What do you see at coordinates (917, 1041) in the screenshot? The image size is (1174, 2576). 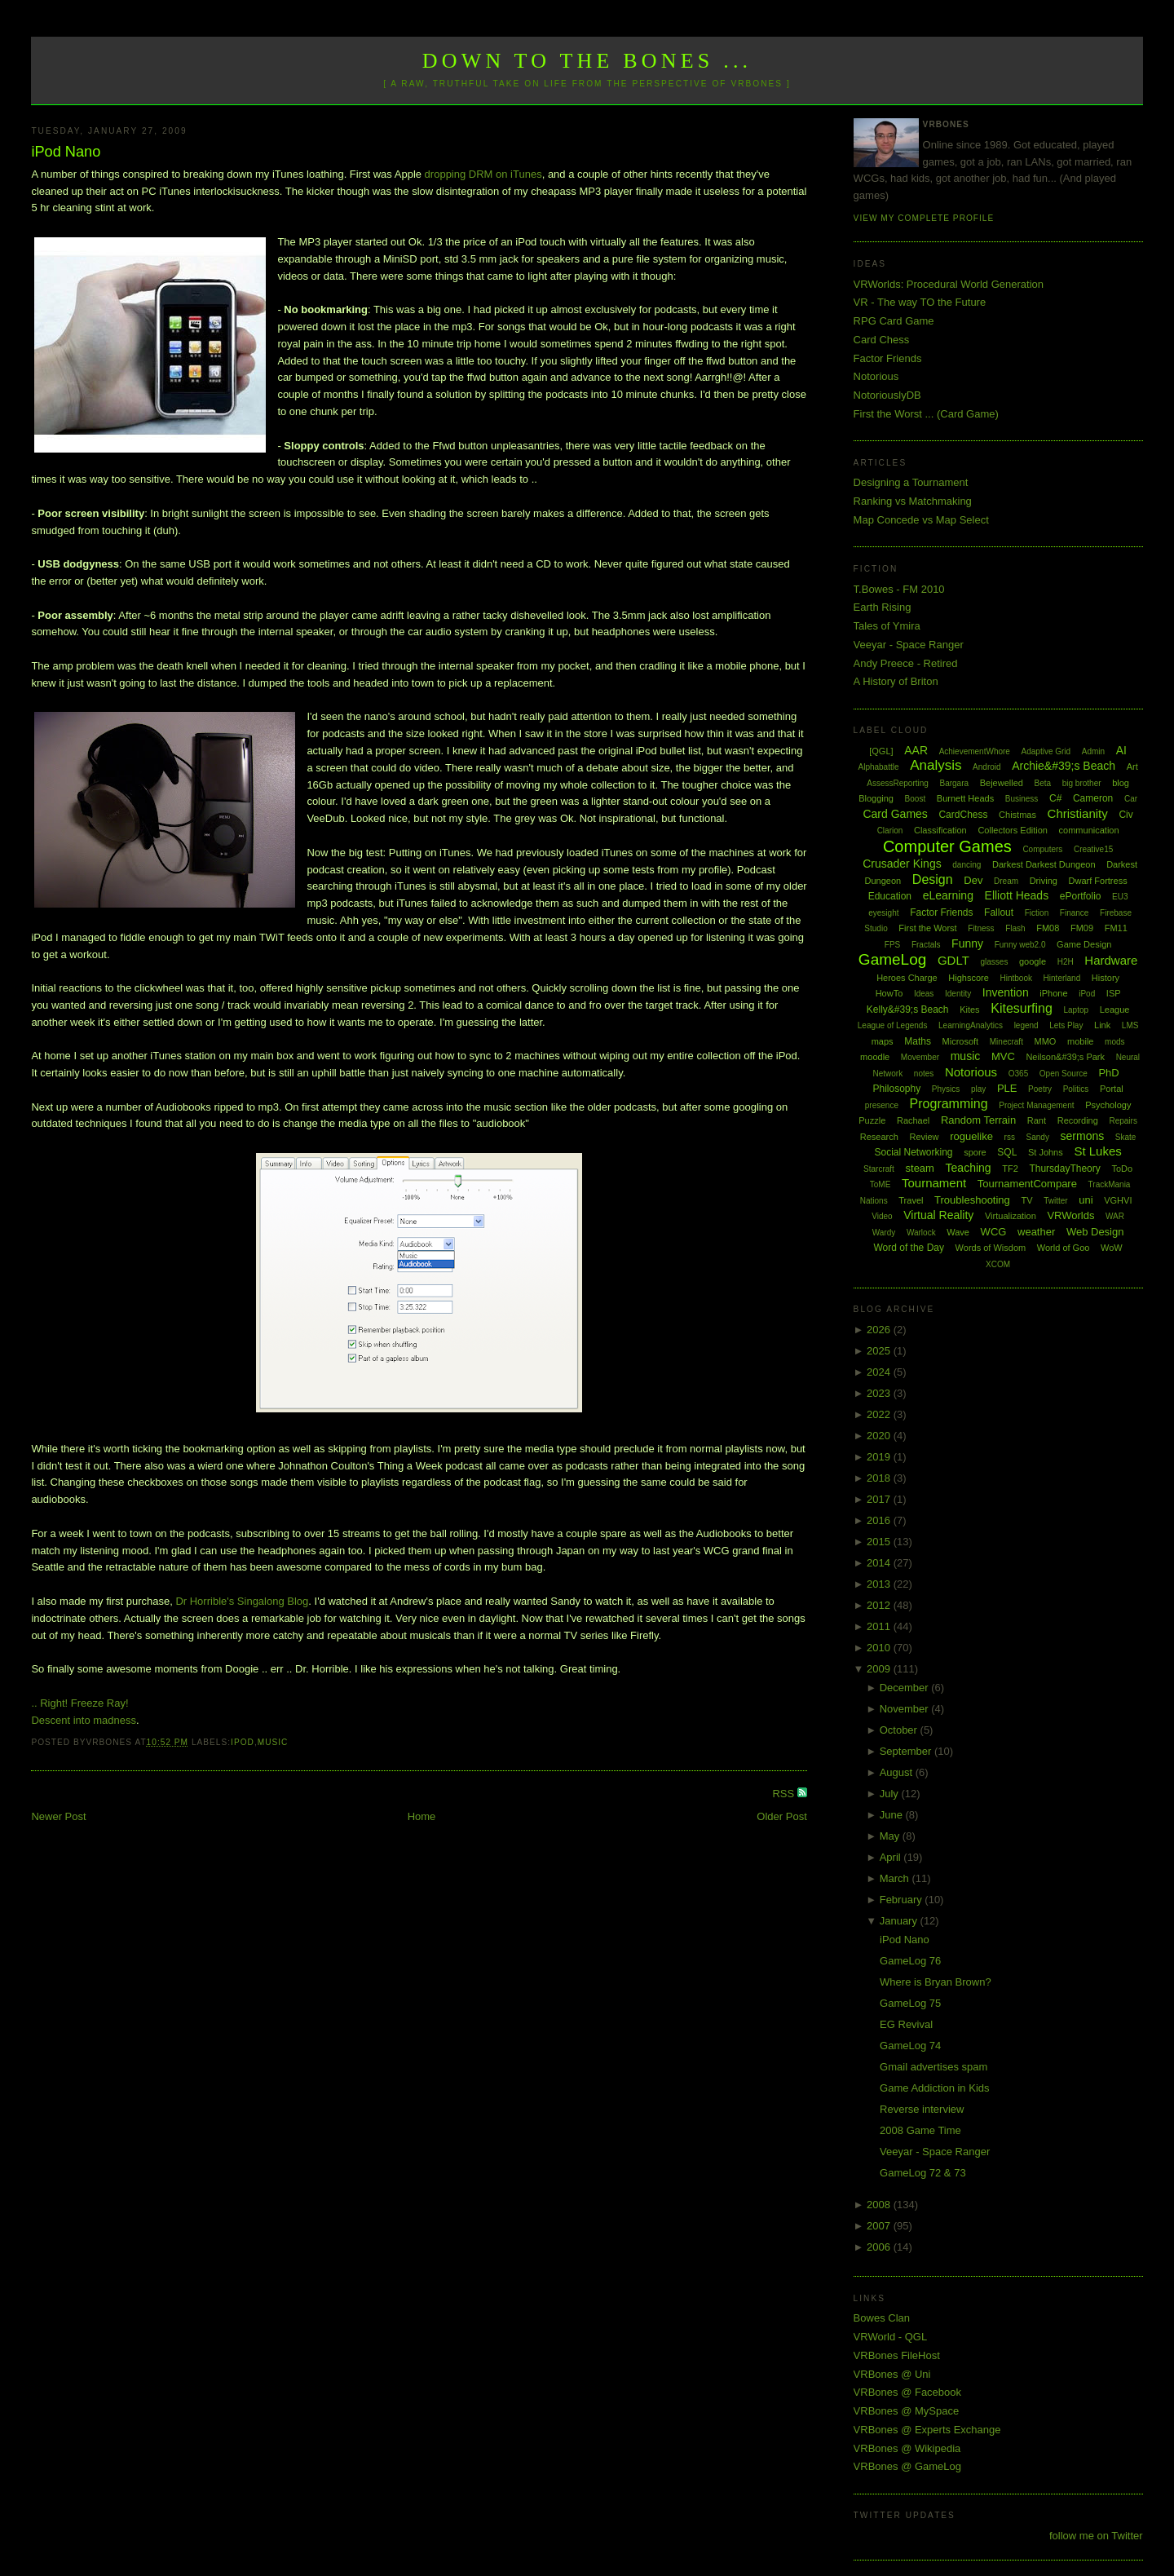 I see `Maths` at bounding box center [917, 1041].